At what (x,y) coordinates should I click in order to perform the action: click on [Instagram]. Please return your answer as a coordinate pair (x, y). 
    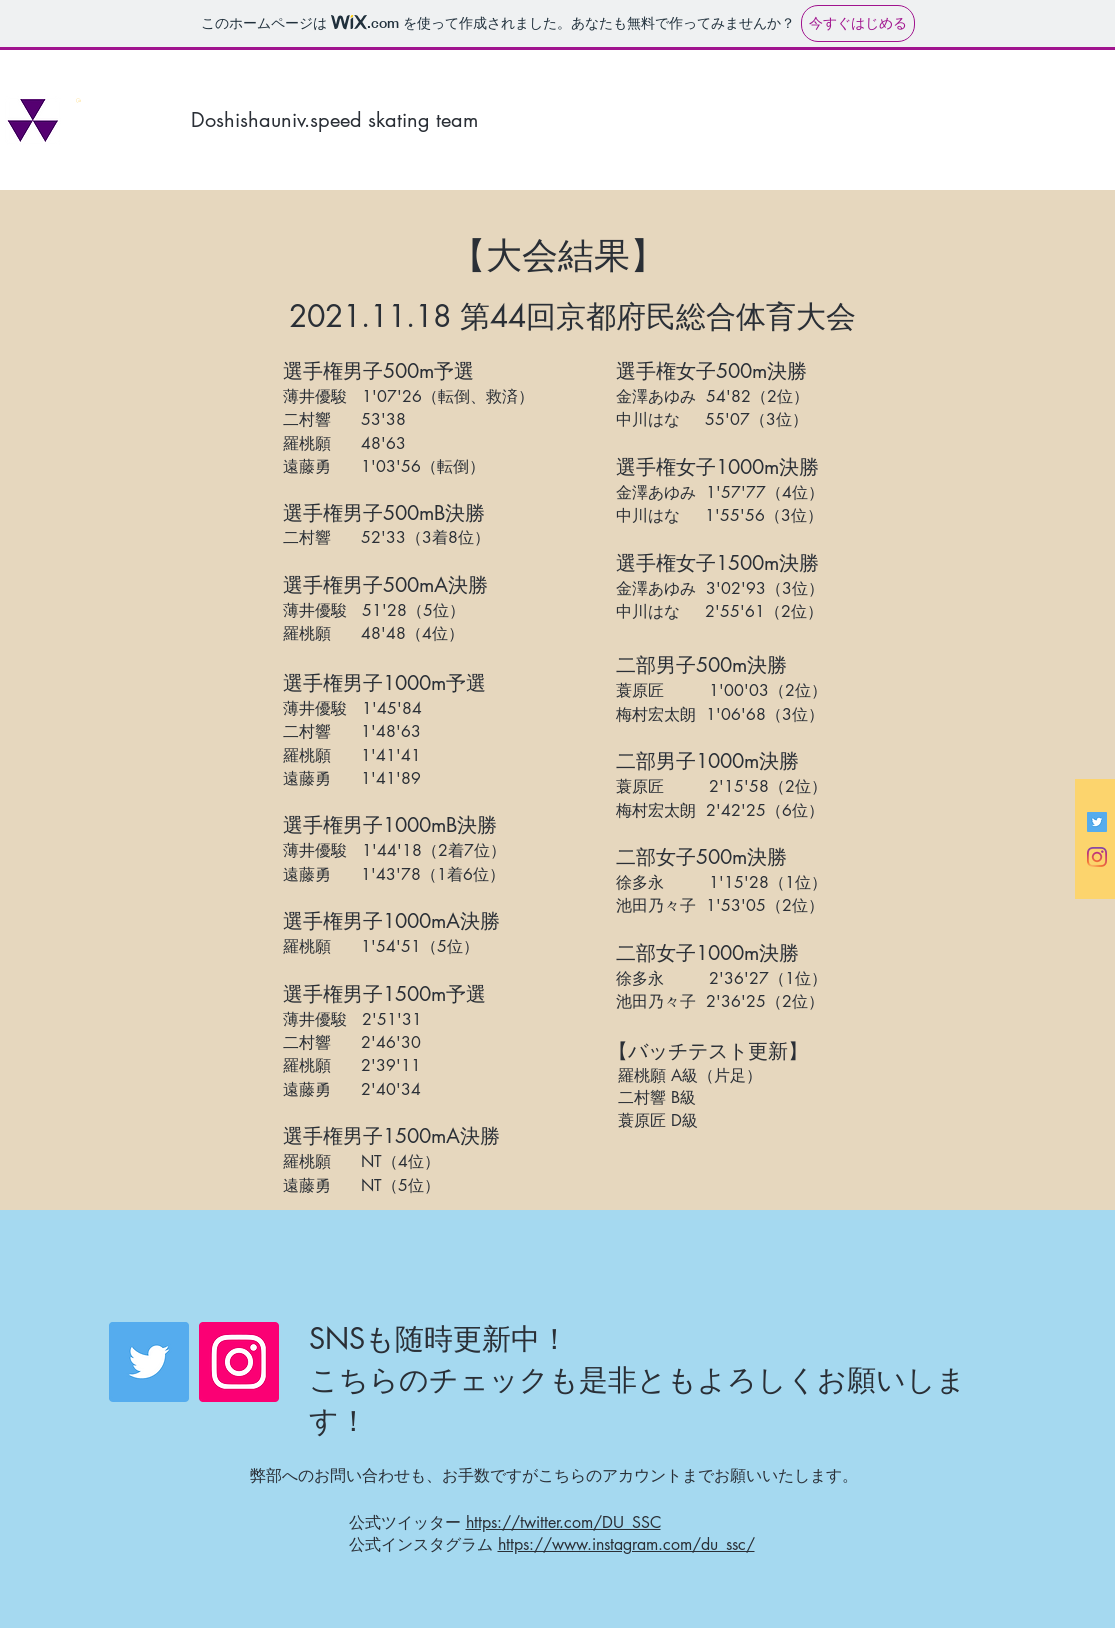
    Looking at the image, I should click on (1097, 857).